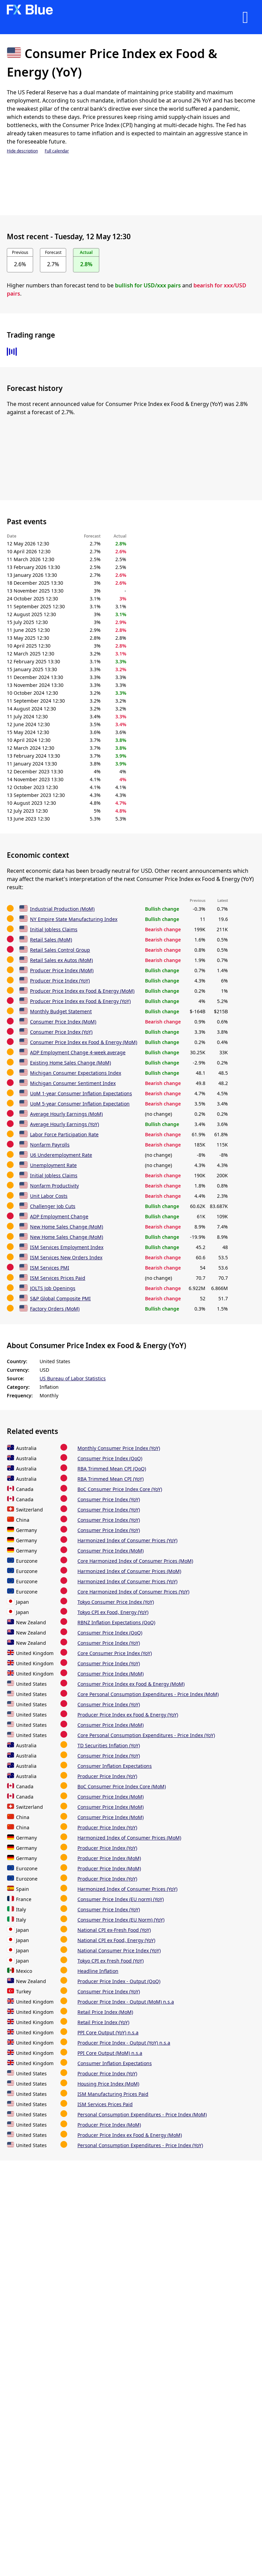 Image resolution: width=262 pixels, height=2576 pixels. I want to click on Challenger Job Cuts, so click(52, 1206).